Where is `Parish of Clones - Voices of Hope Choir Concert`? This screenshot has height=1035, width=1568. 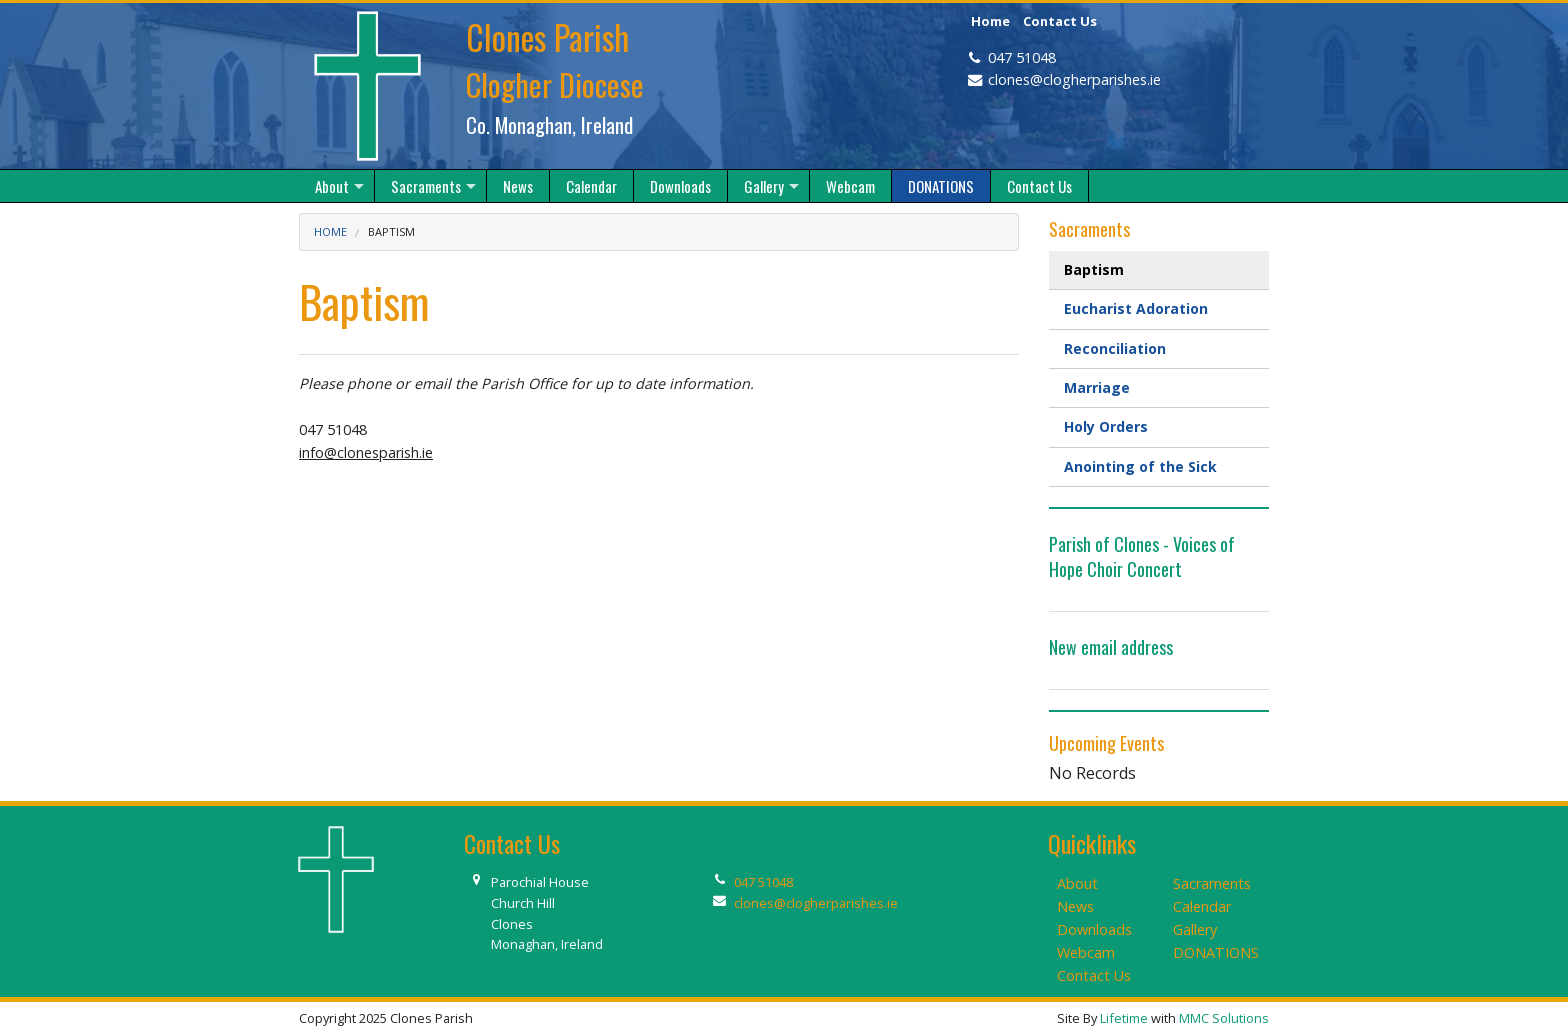 Parish of Clones - Voices of Hope Choir Concert is located at coordinates (1142, 556).